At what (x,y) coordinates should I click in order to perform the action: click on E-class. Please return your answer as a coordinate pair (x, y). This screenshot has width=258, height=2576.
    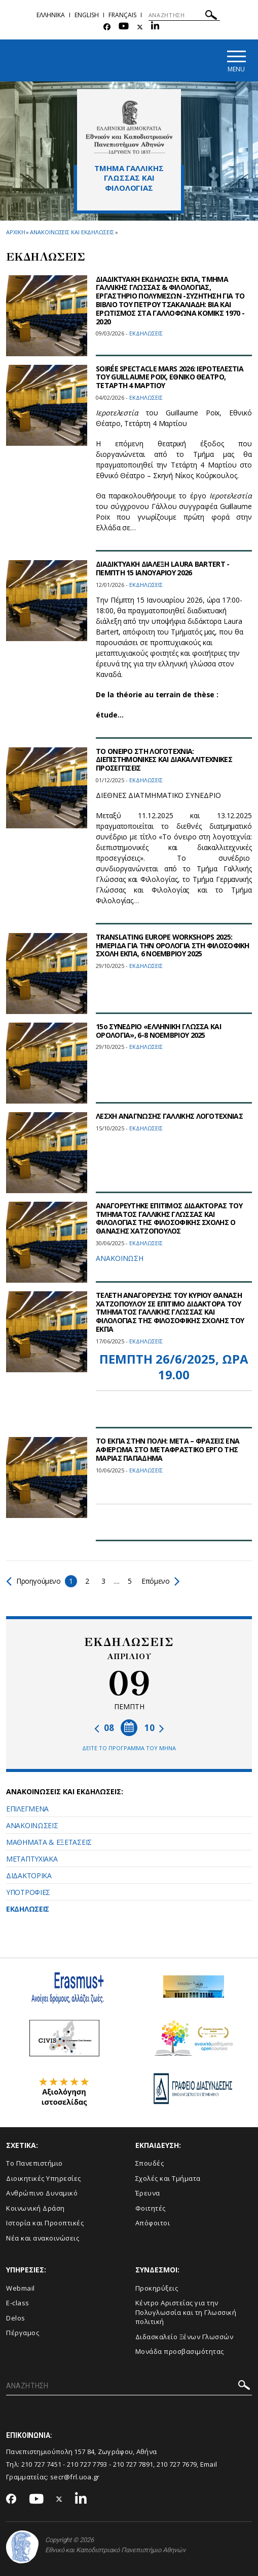
    Looking at the image, I should click on (17, 2302).